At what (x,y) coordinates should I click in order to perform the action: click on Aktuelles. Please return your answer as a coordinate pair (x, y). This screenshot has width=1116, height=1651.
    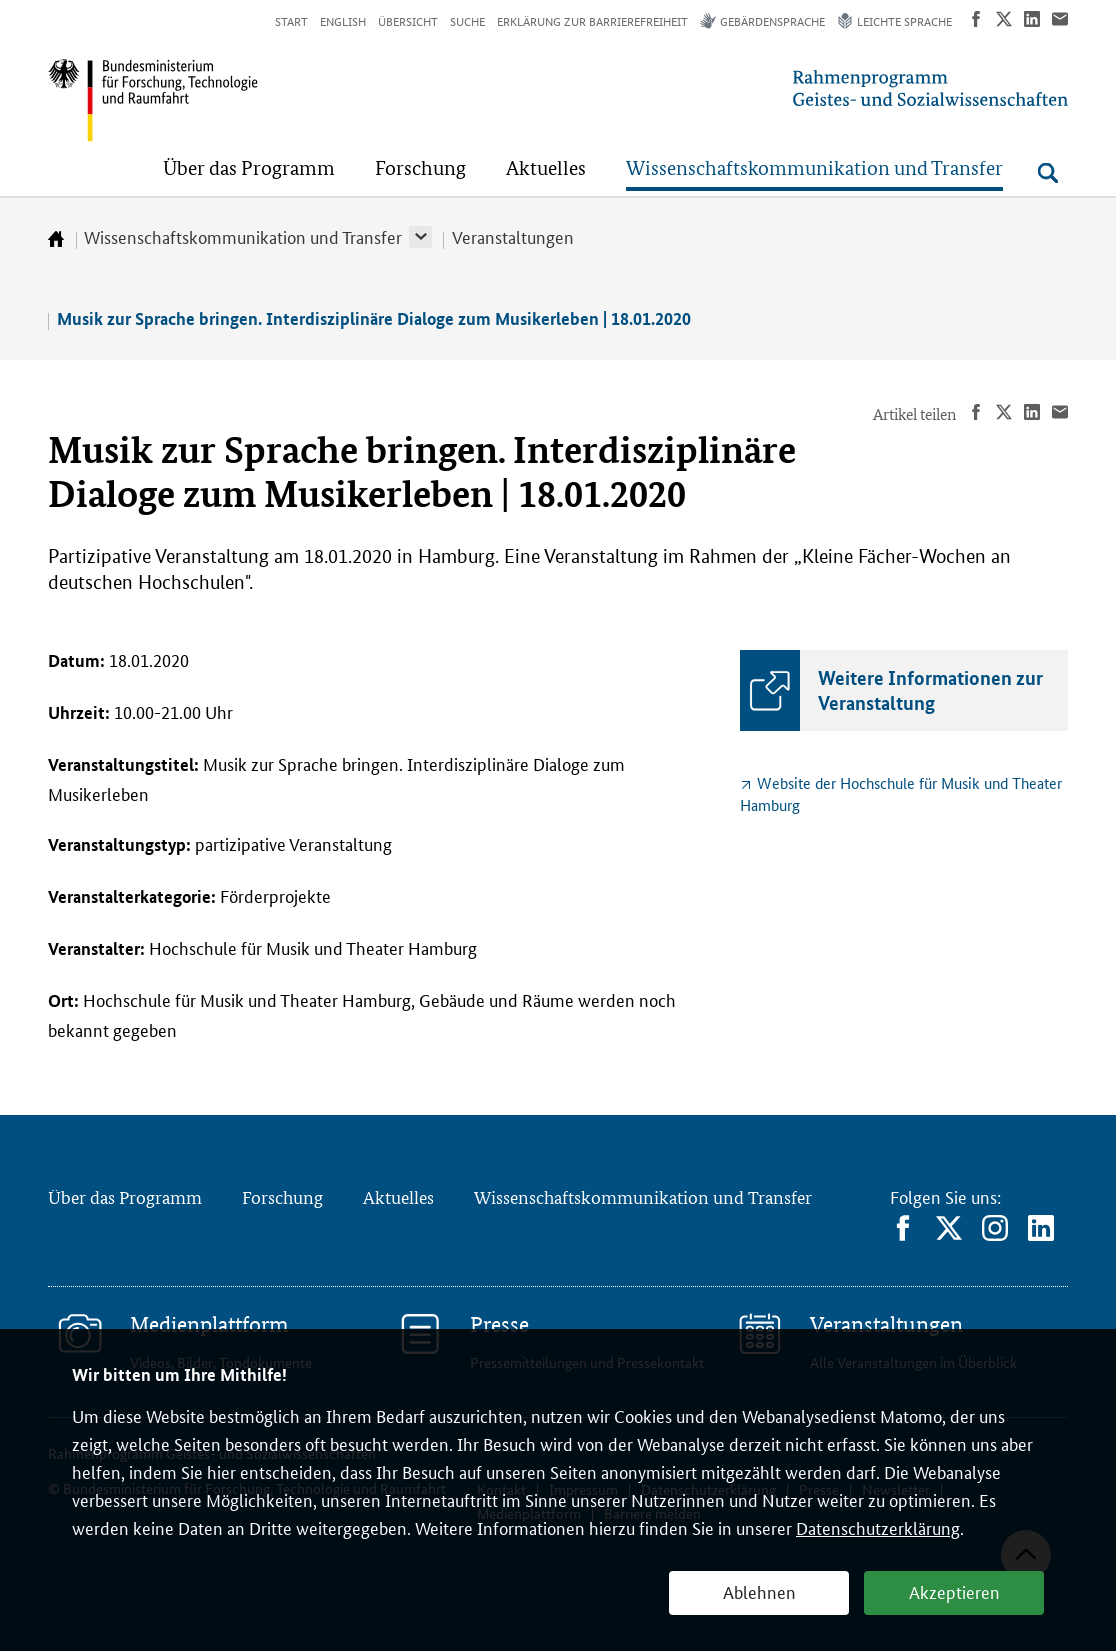
    Looking at the image, I should click on (398, 1197).